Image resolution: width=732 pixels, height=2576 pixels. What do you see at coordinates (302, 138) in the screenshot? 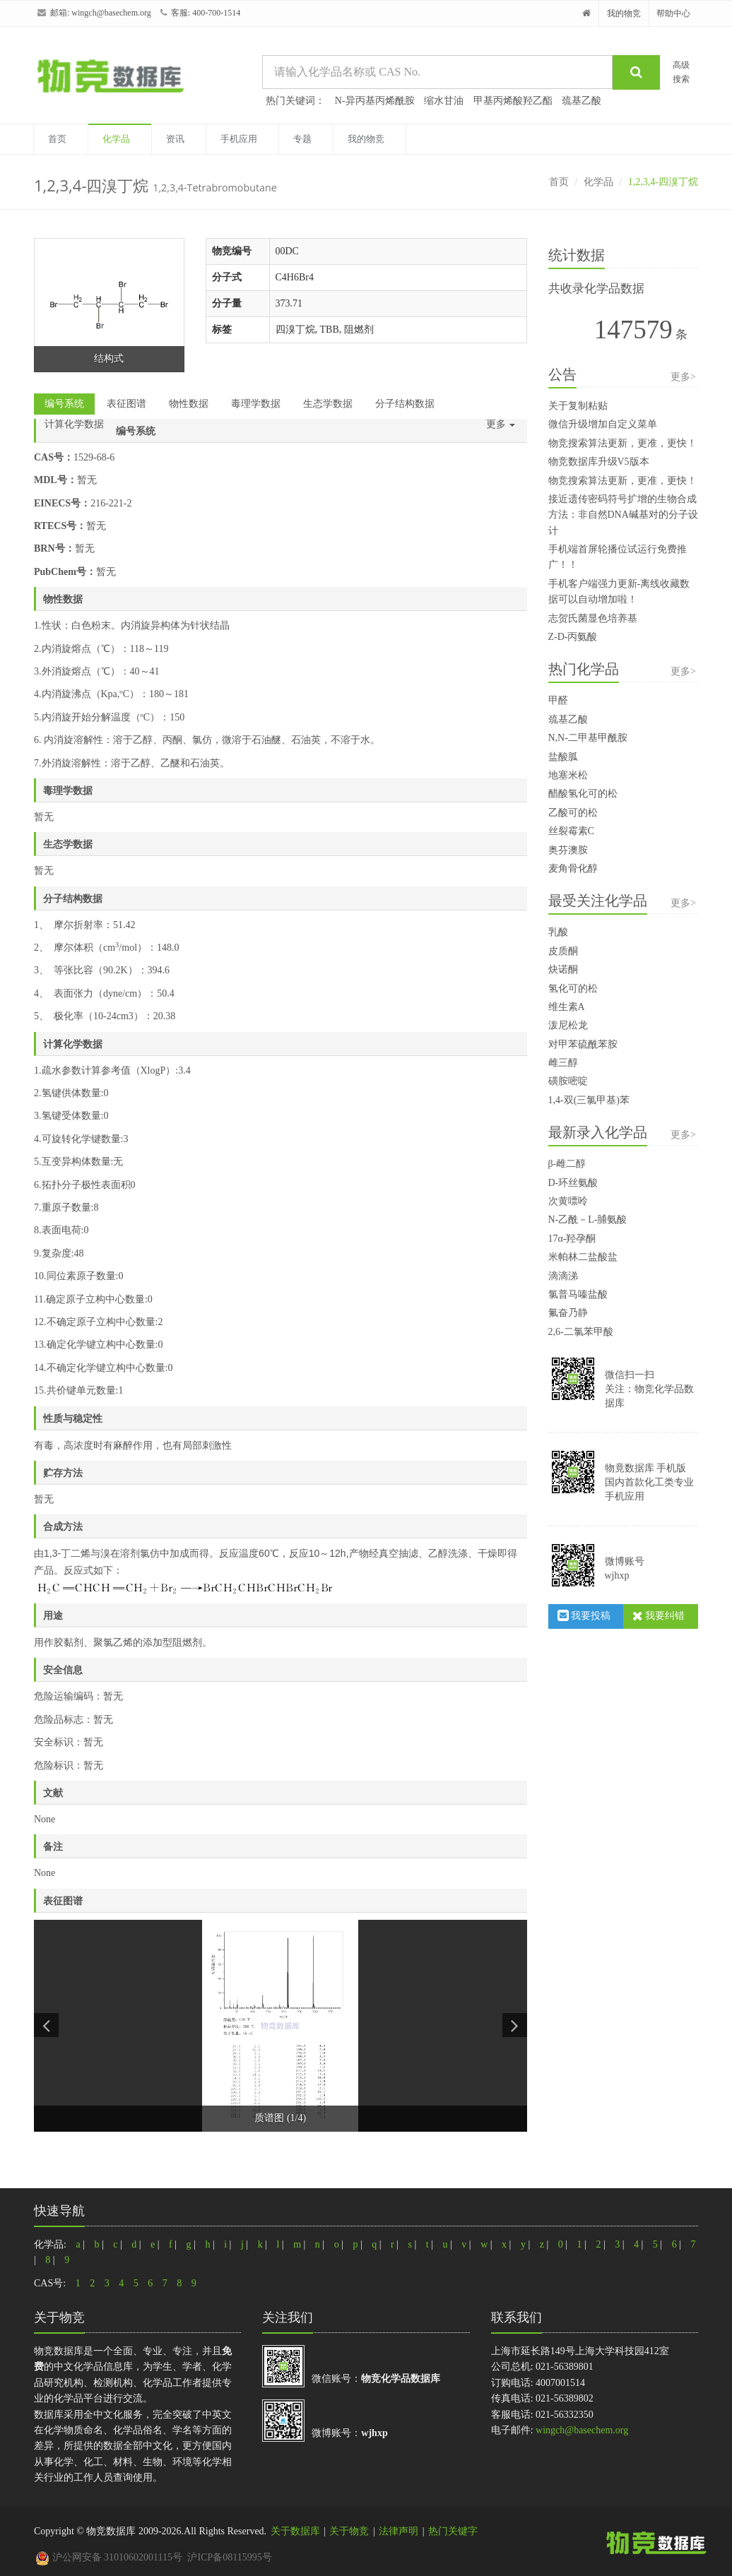
I see `专题` at bounding box center [302, 138].